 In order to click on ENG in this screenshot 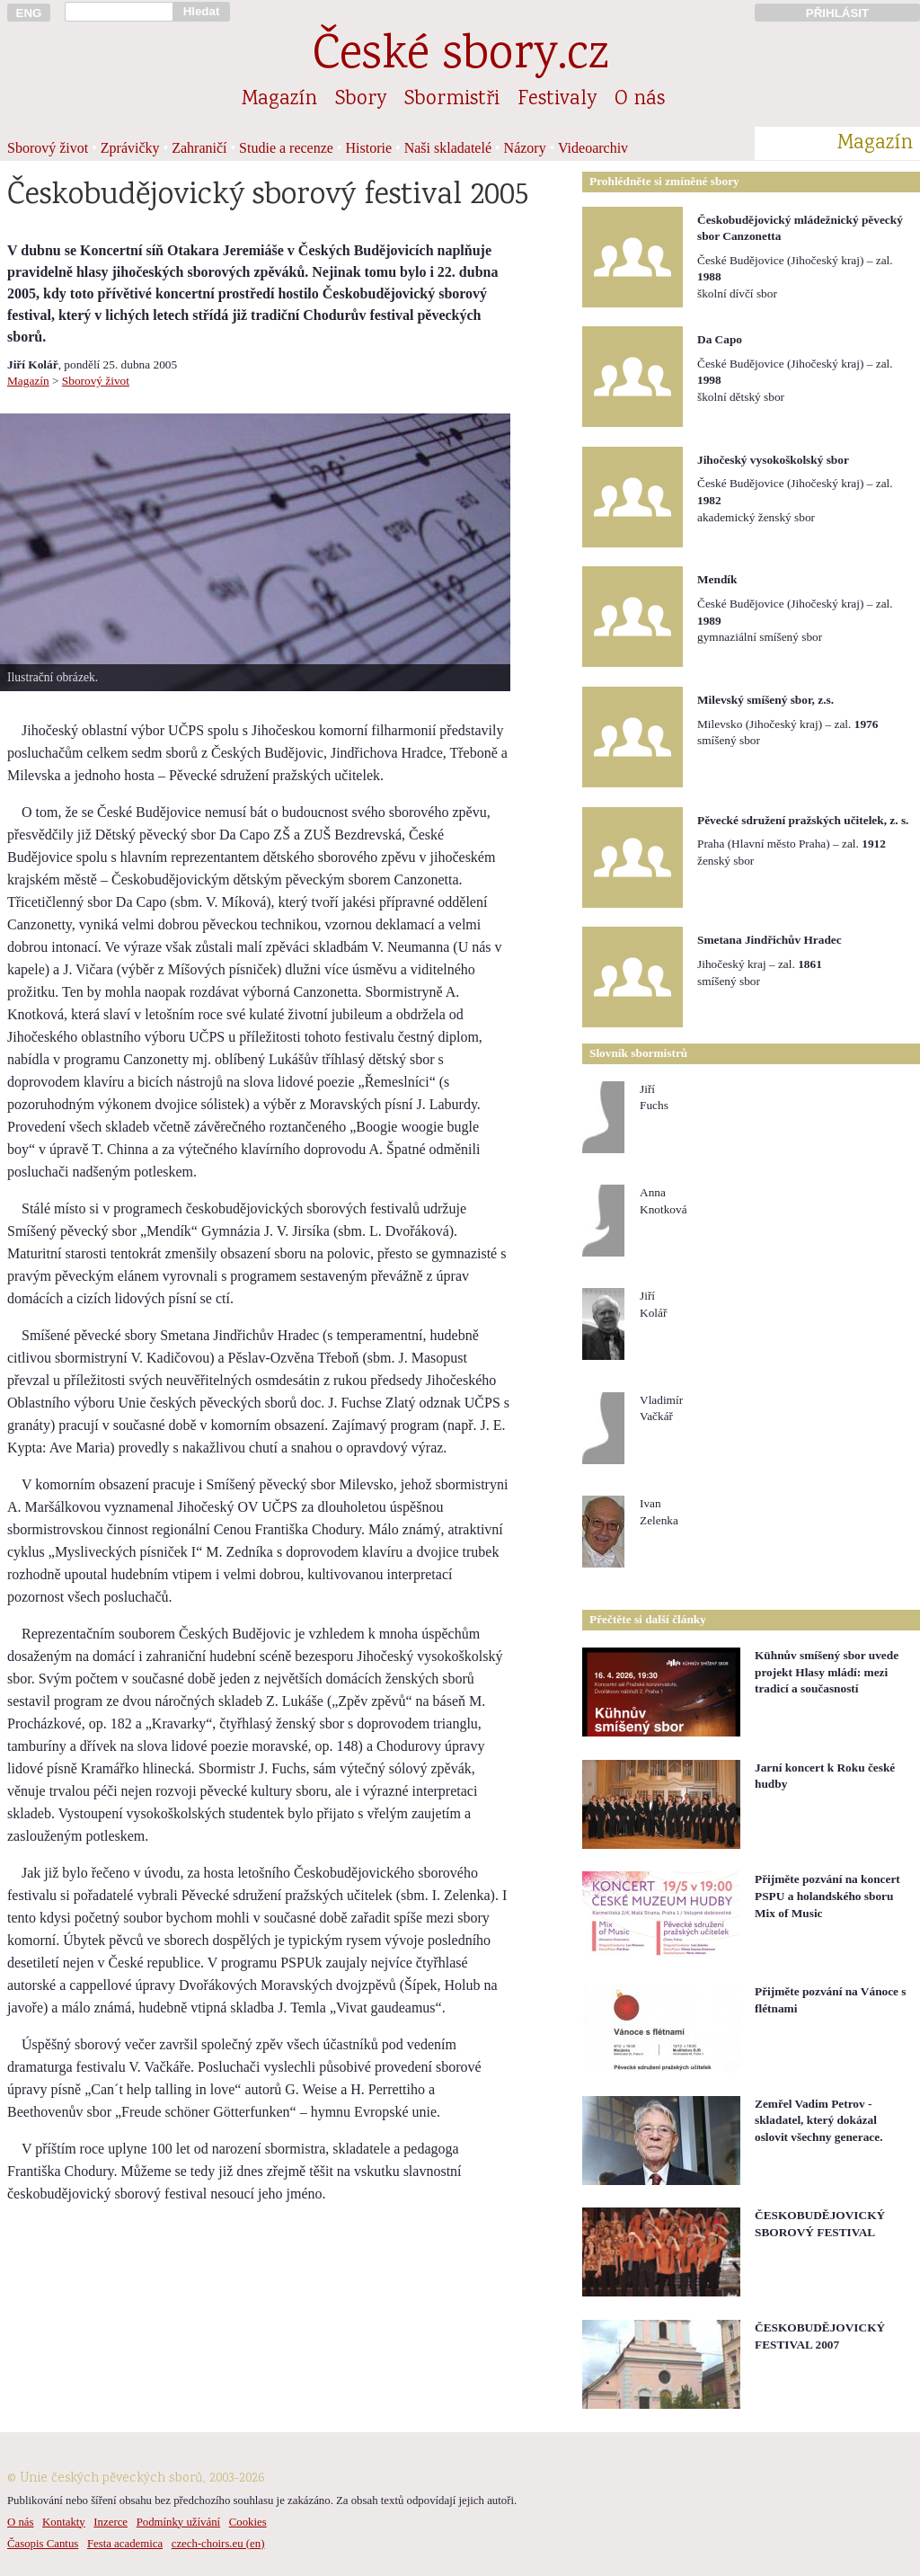, I will do `click(29, 13)`.